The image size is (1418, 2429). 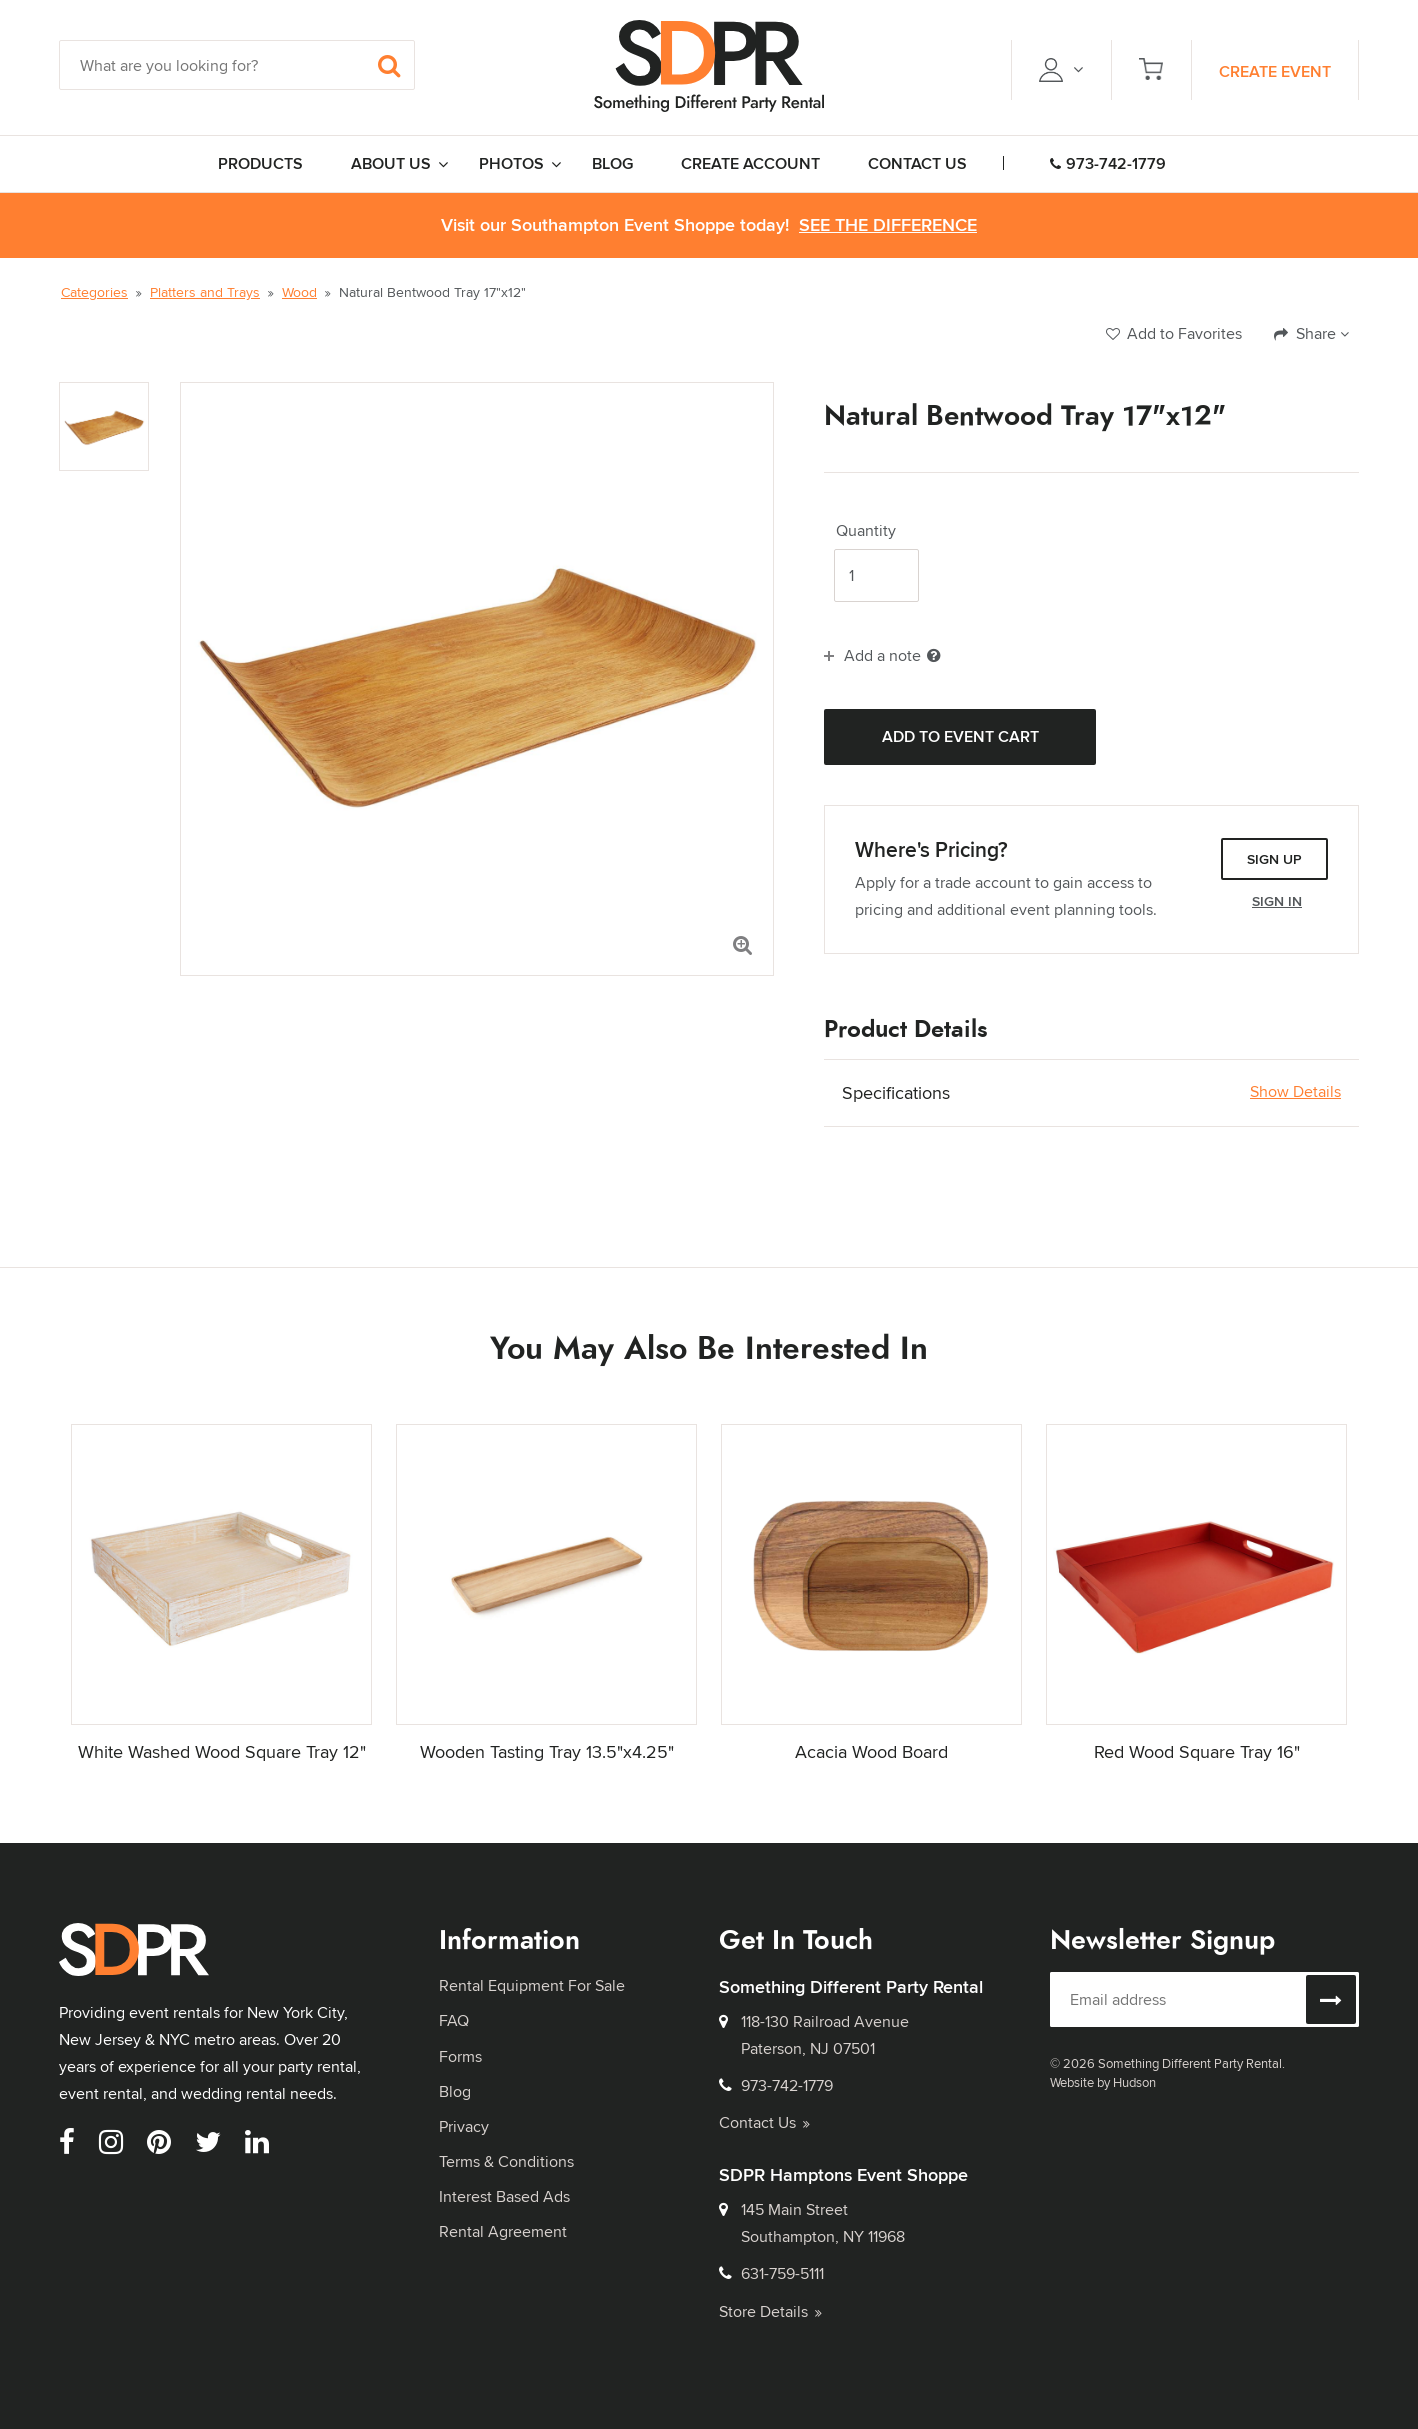 What do you see at coordinates (1197, 1751) in the screenshot?
I see `Red Wood Square Tray 16"` at bounding box center [1197, 1751].